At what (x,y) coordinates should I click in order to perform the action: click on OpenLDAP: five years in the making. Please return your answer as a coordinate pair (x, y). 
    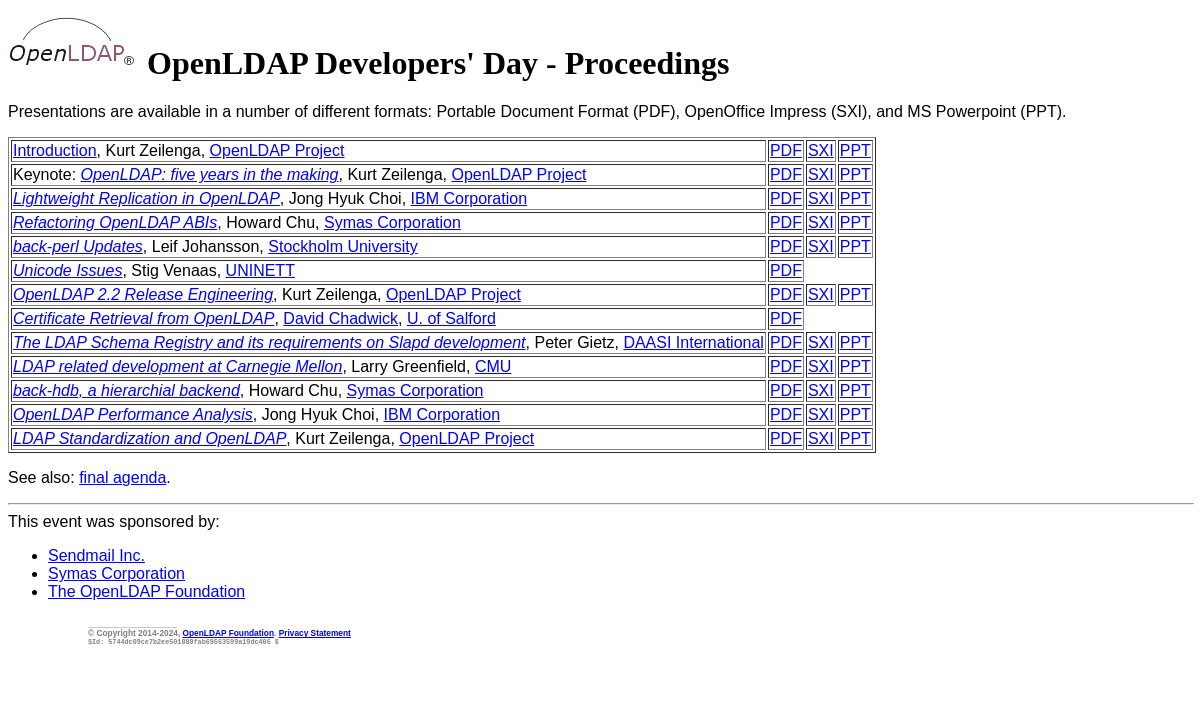
    Looking at the image, I should click on (210, 174).